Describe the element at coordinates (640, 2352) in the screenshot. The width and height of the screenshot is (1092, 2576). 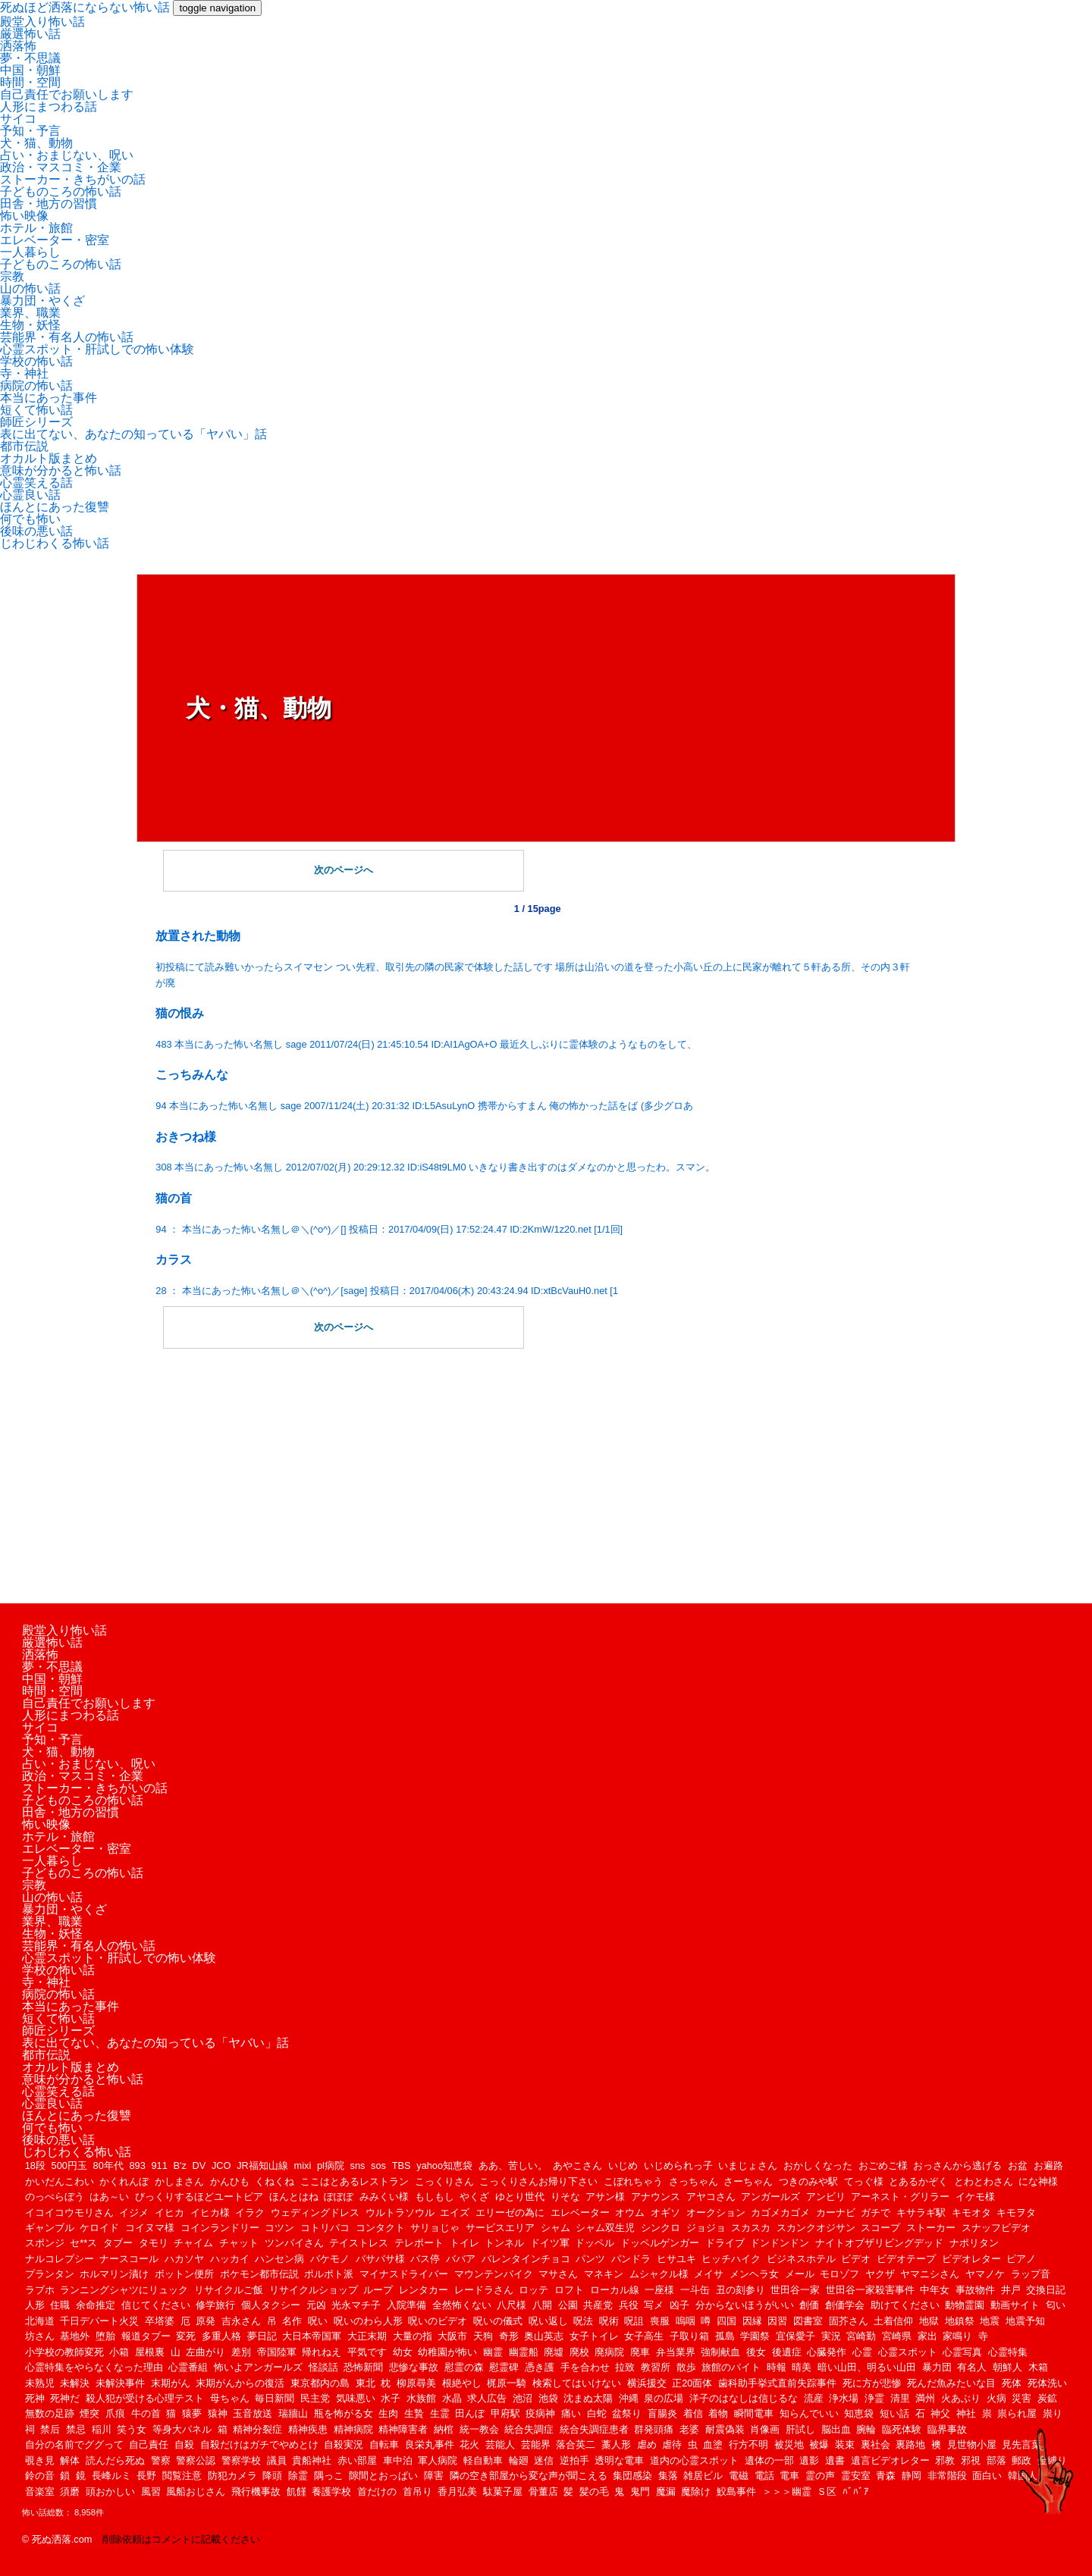
I see `廃車` at that location.